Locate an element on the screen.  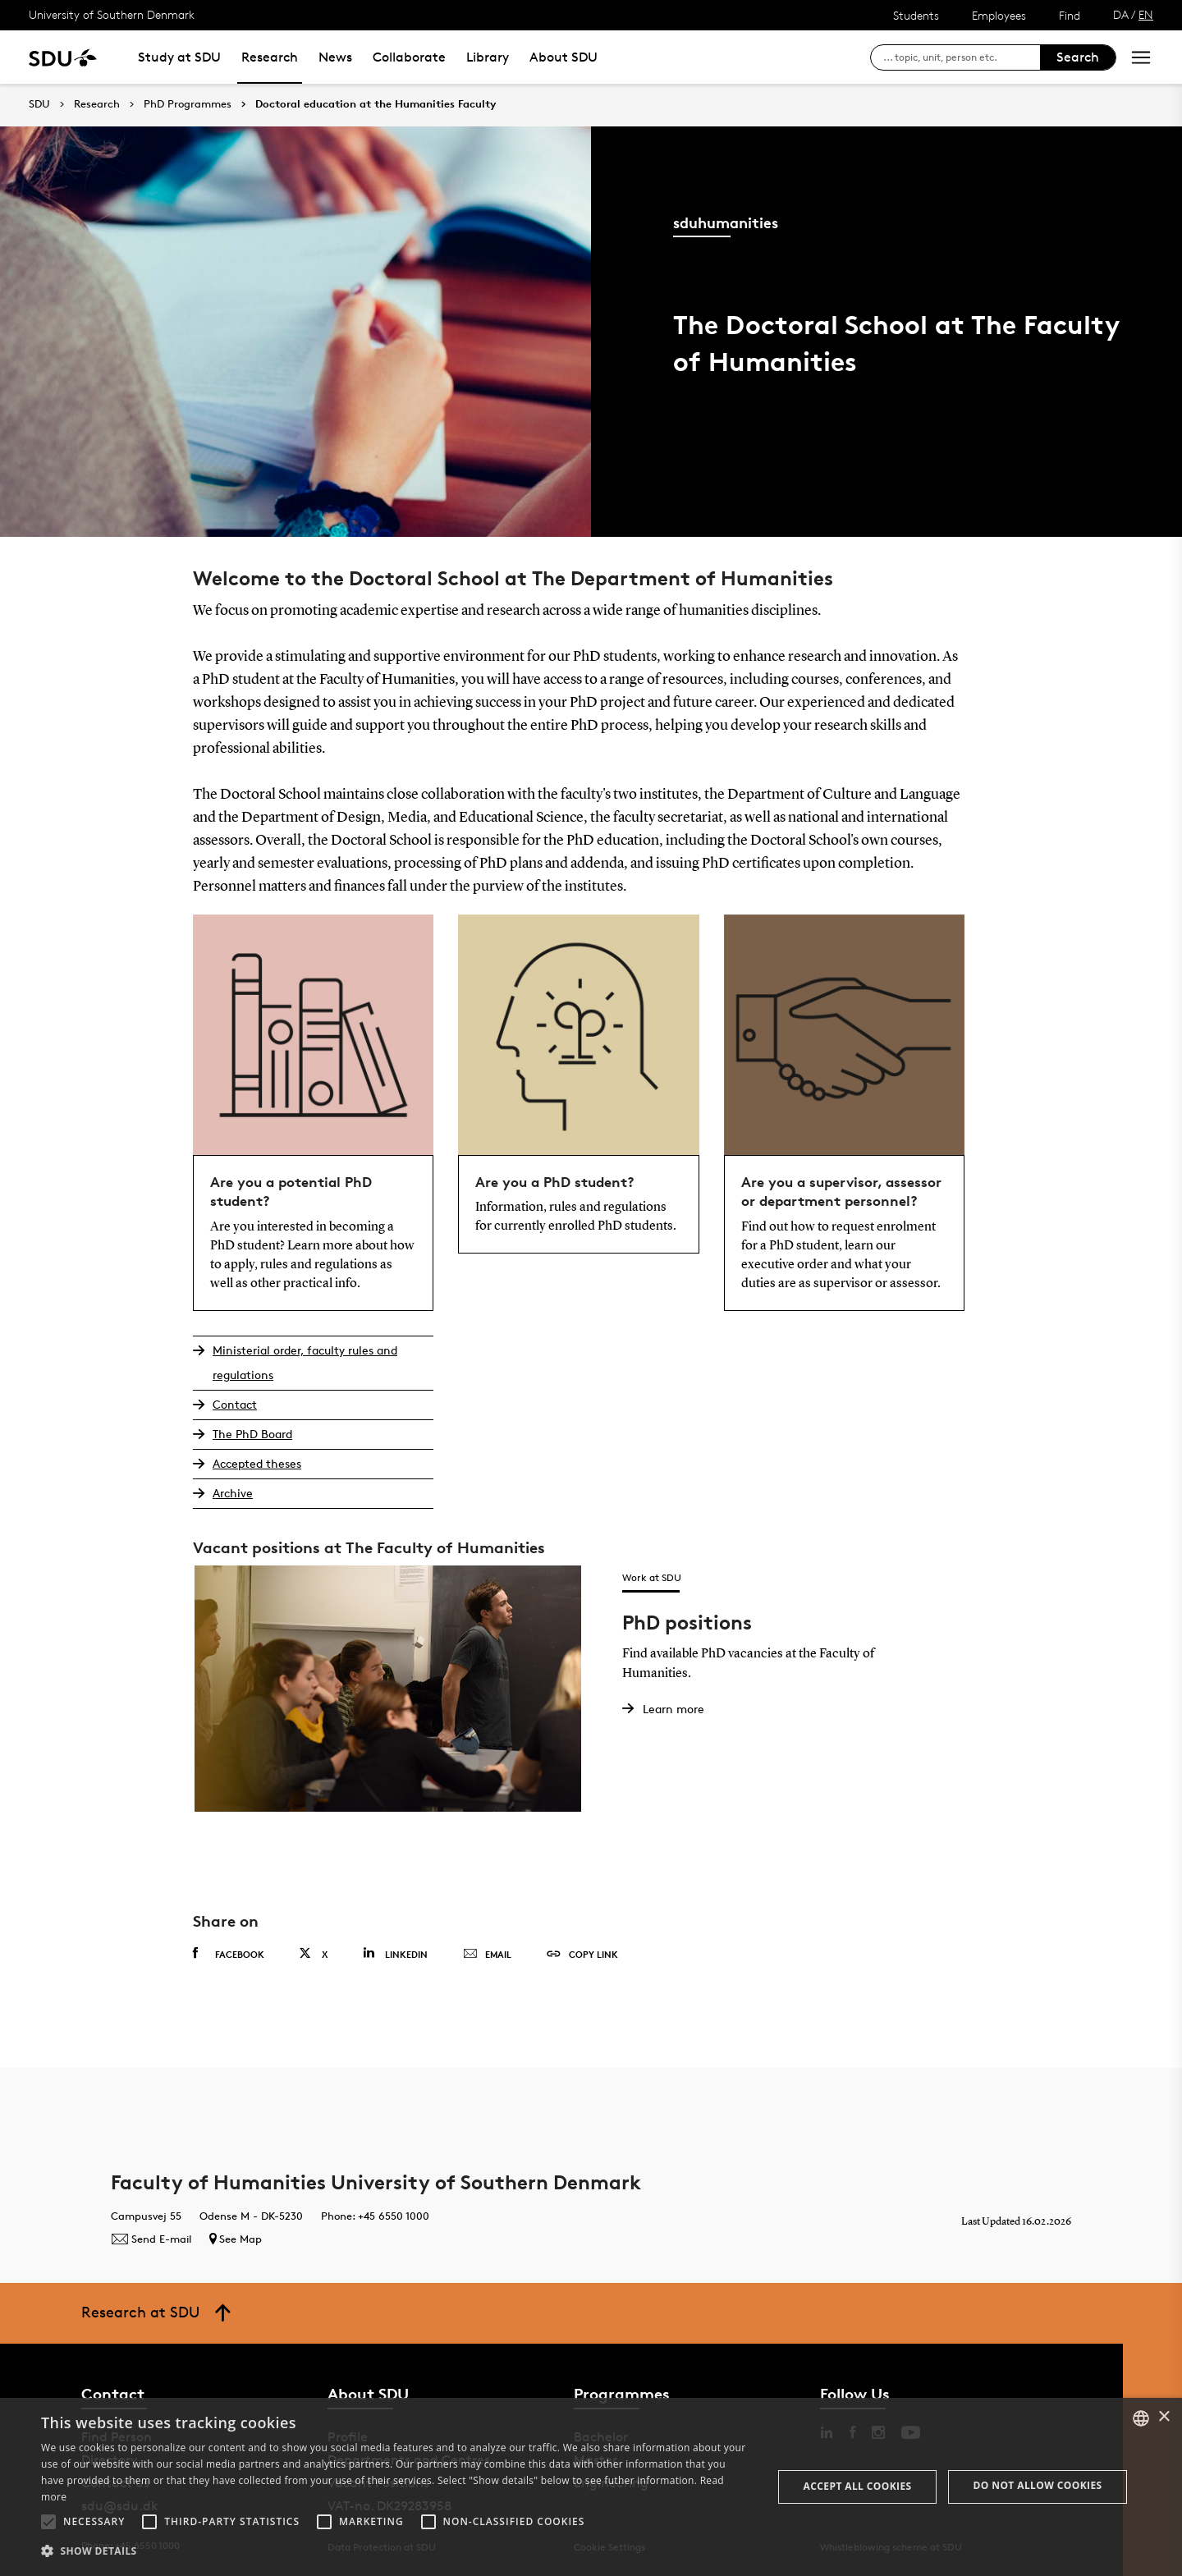
[søg på siden] is located at coordinates (961, 57).